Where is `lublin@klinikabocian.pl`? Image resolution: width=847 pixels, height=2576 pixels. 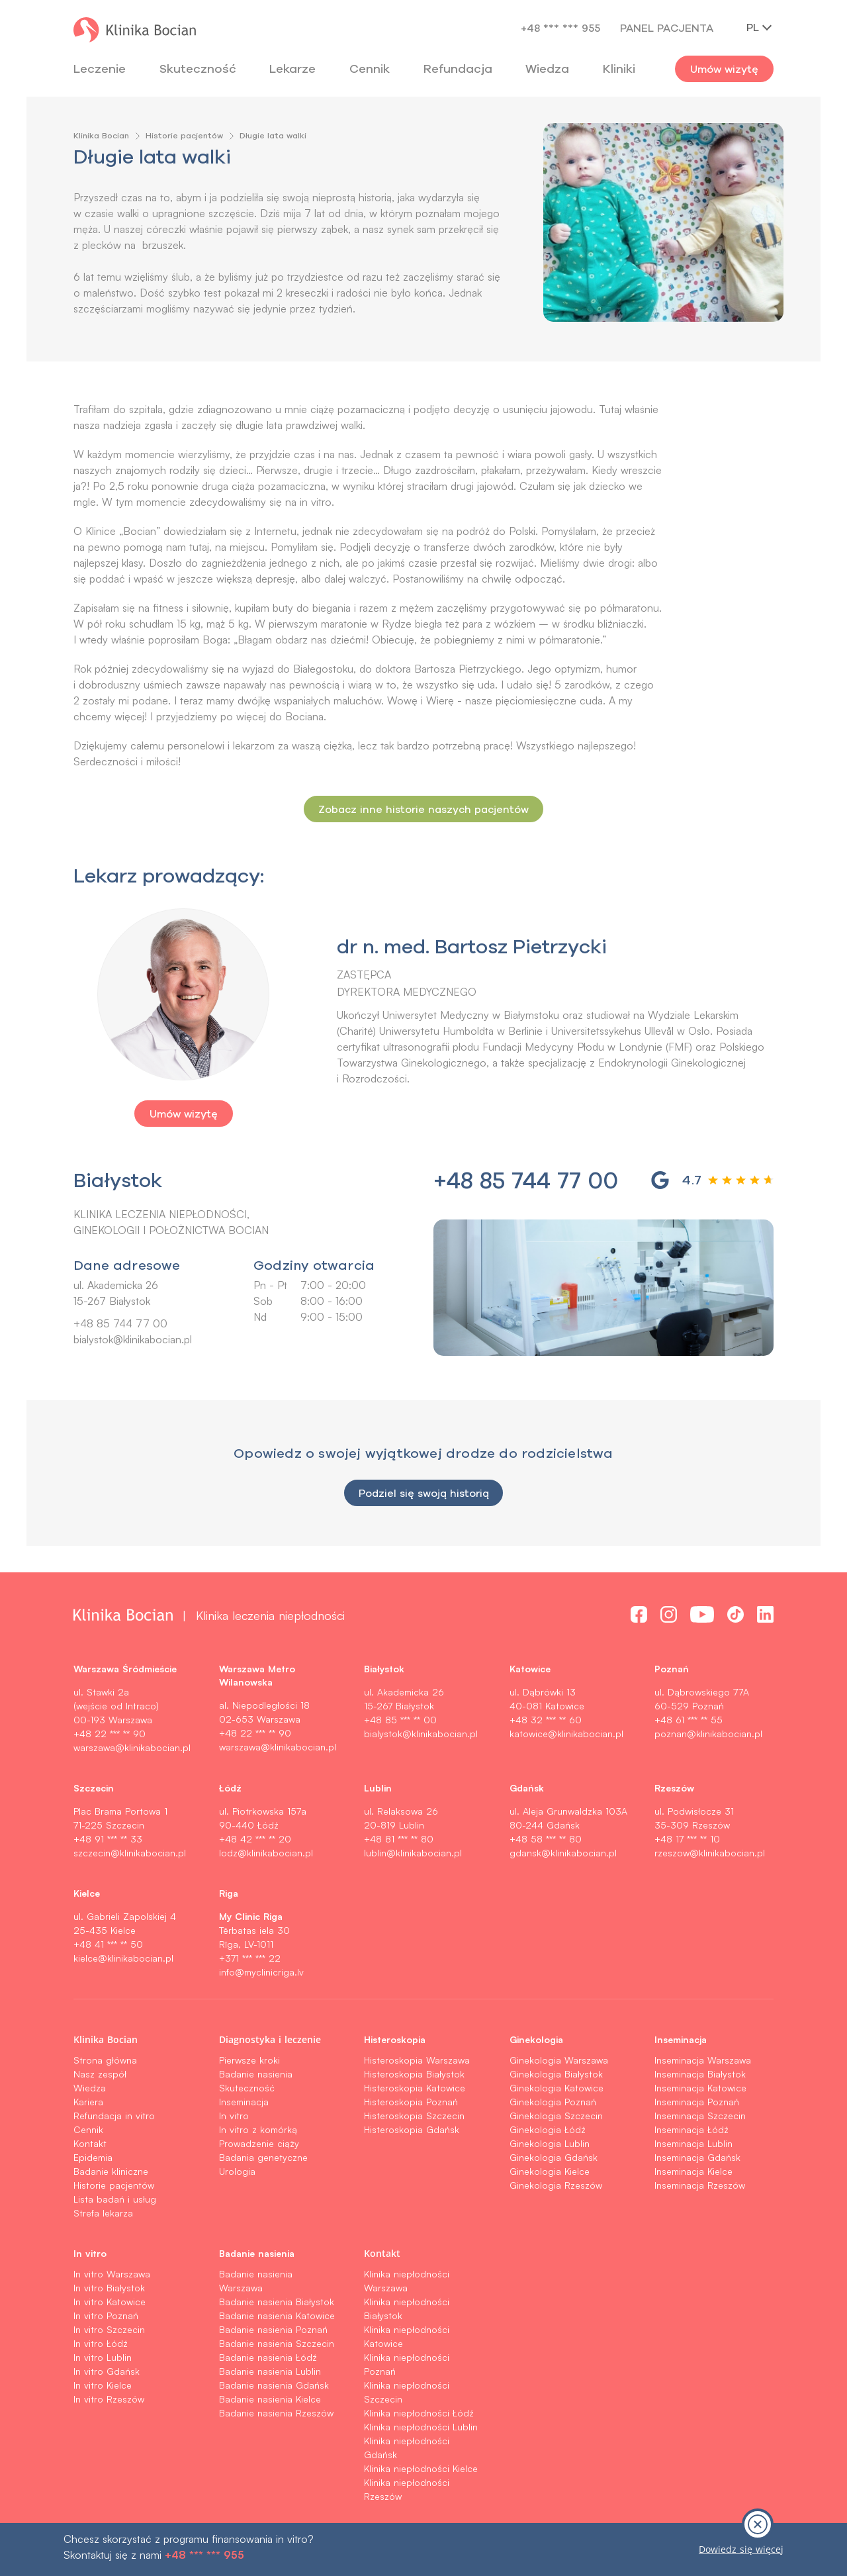
lublin@klinikabocian.pl is located at coordinates (413, 1852).